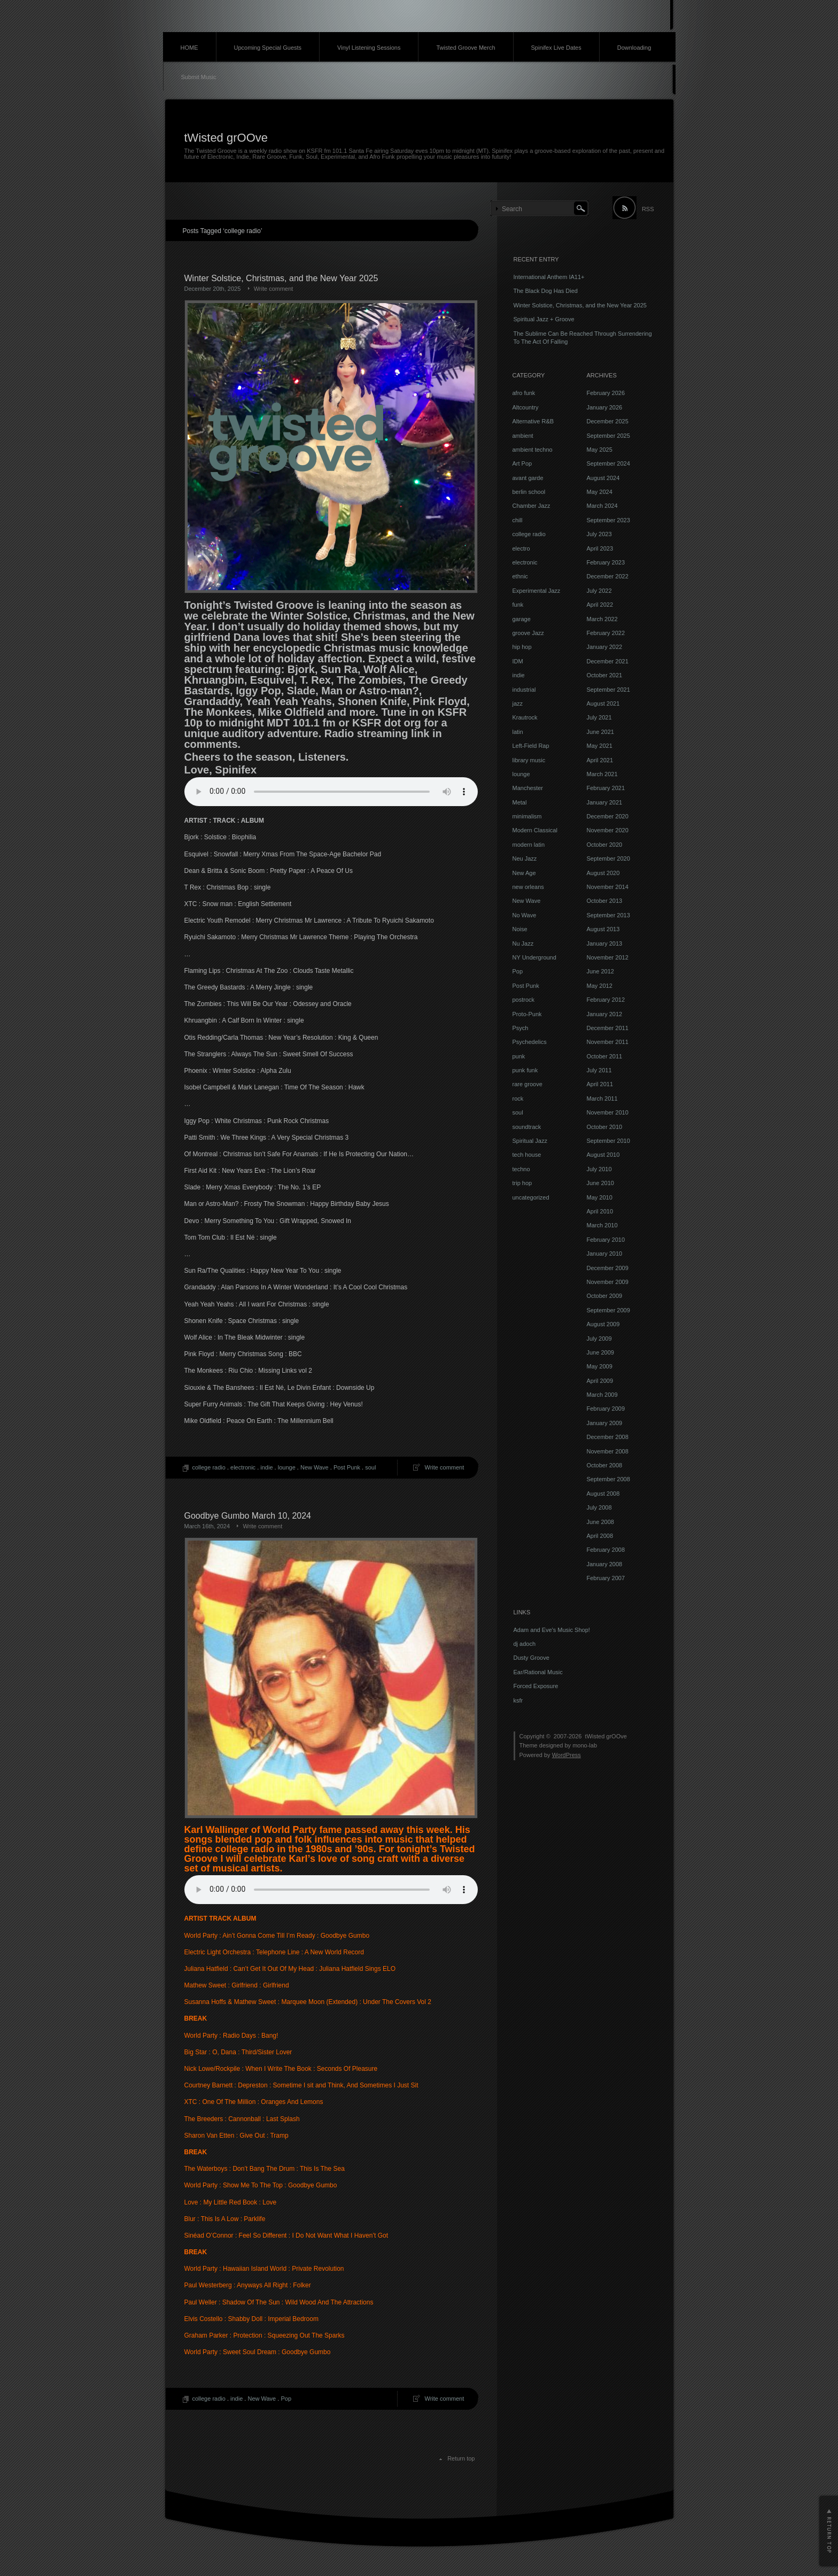 The image size is (838, 2576). Describe the element at coordinates (648, 209) in the screenshot. I see `RSS` at that location.